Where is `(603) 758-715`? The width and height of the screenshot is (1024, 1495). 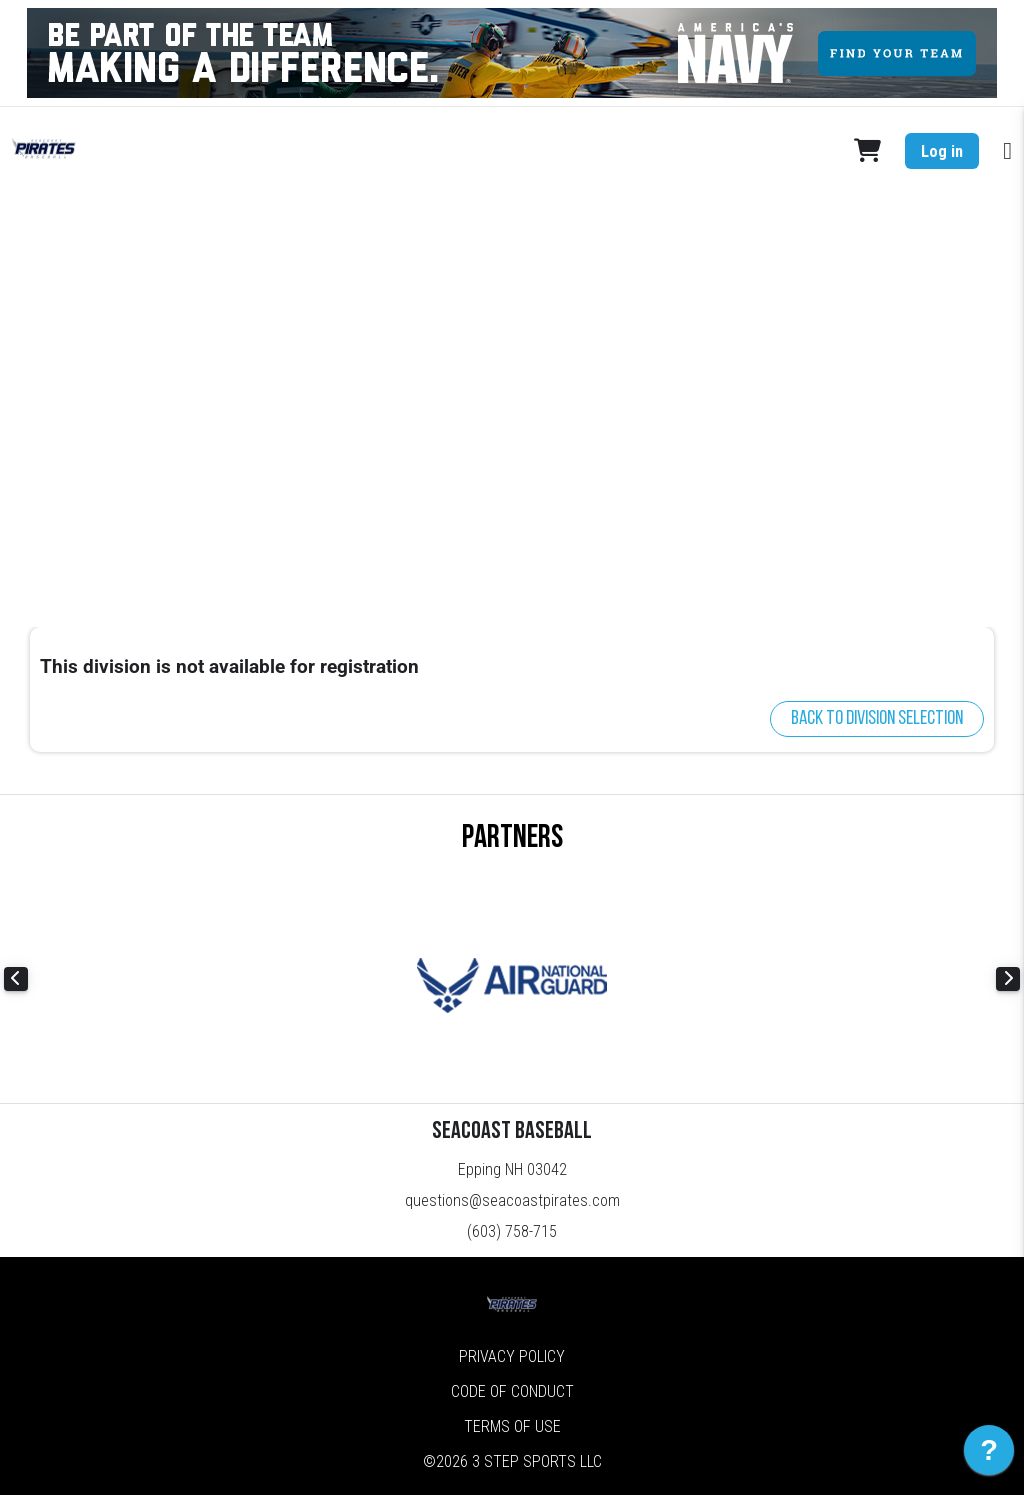
(603) 758-715 is located at coordinates (512, 1231).